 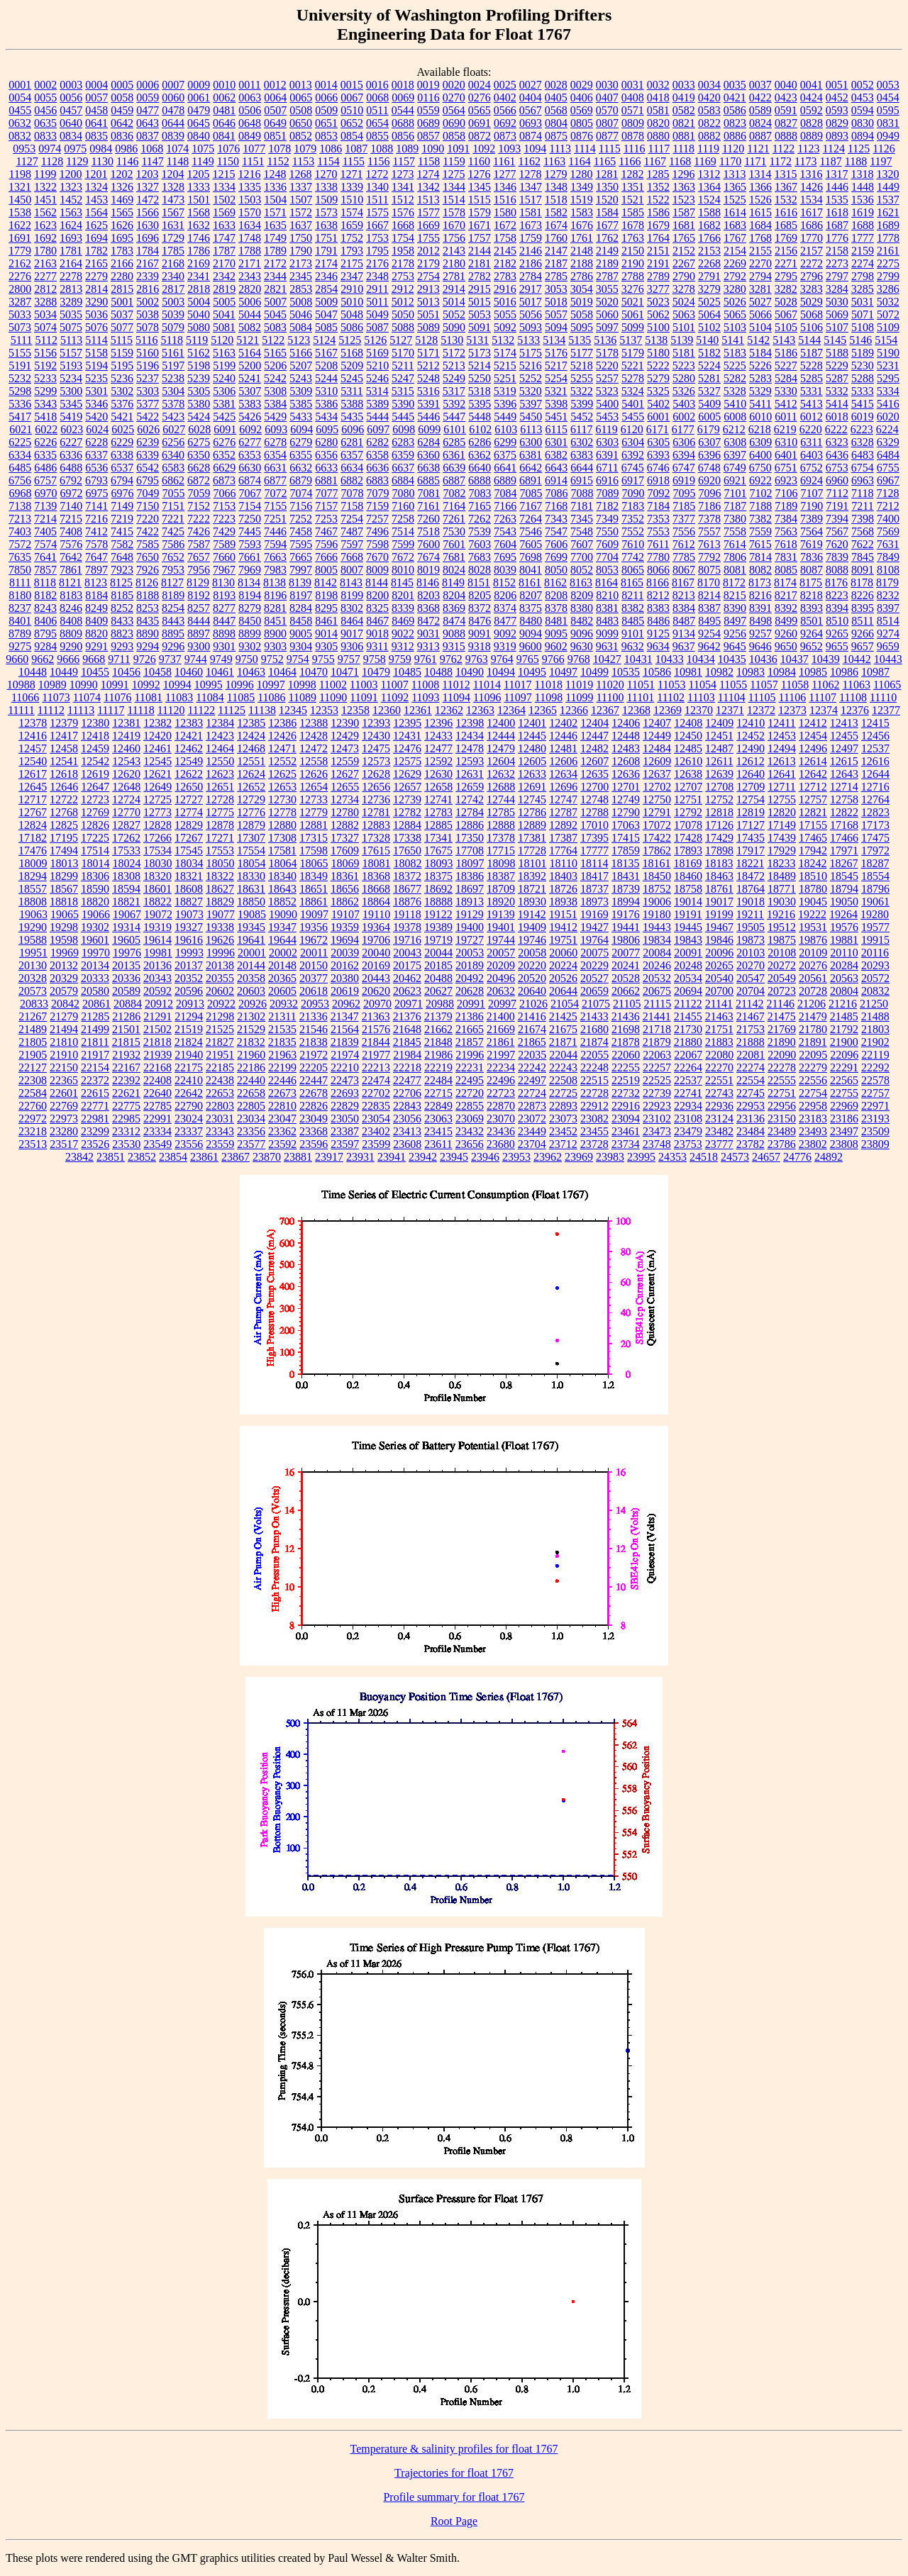 I want to click on 17173, so click(x=875, y=825).